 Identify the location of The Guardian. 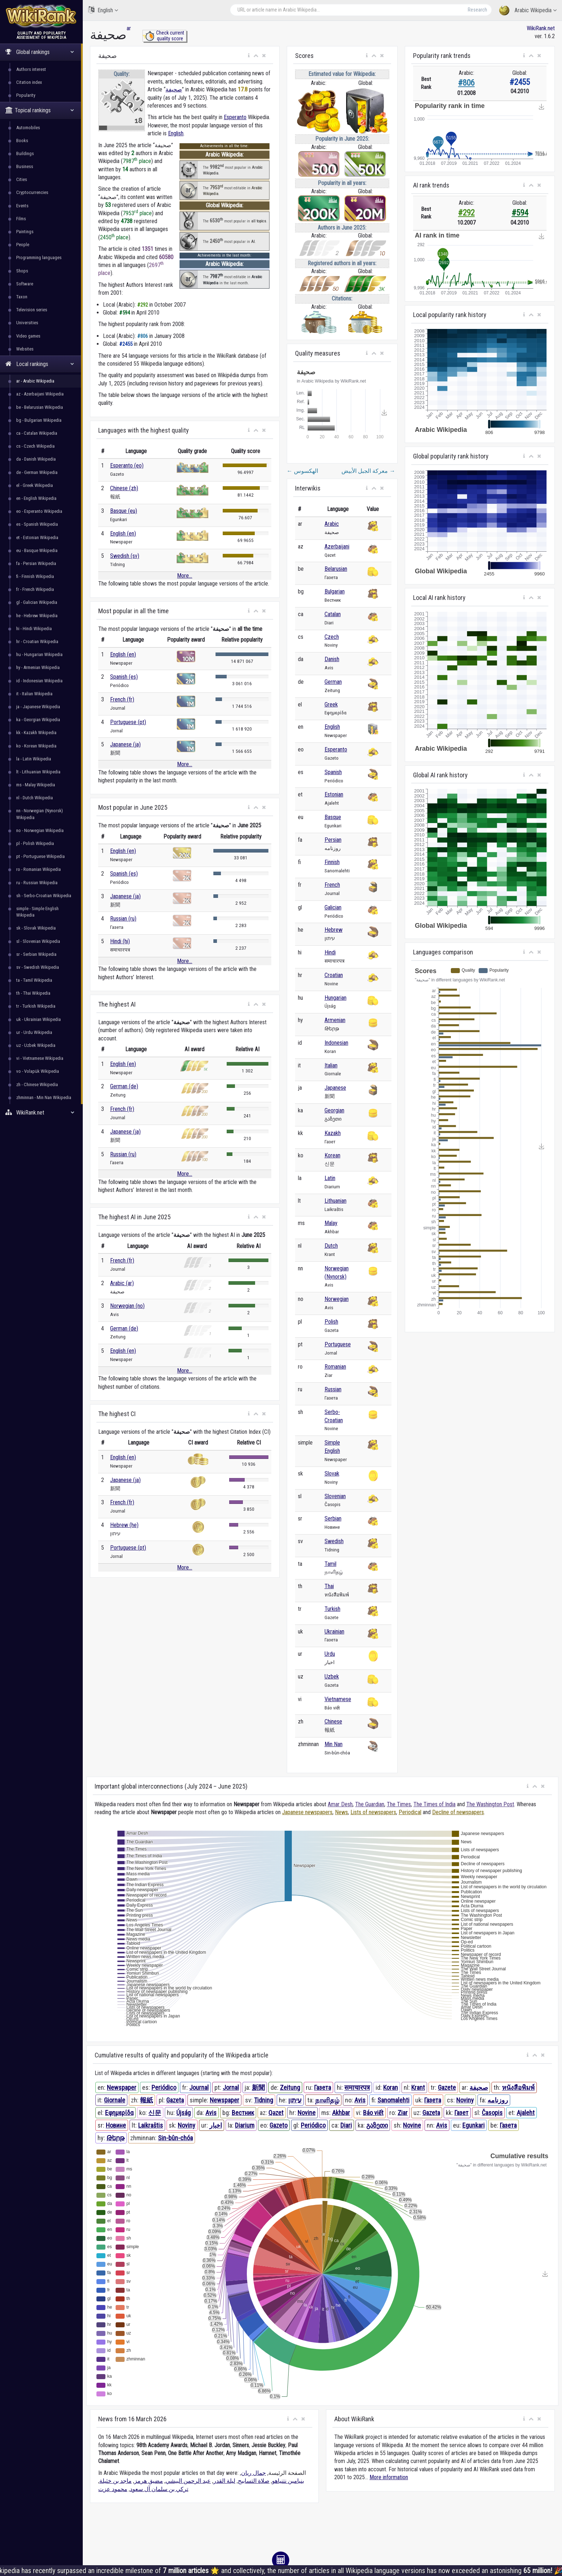
(369, 1804).